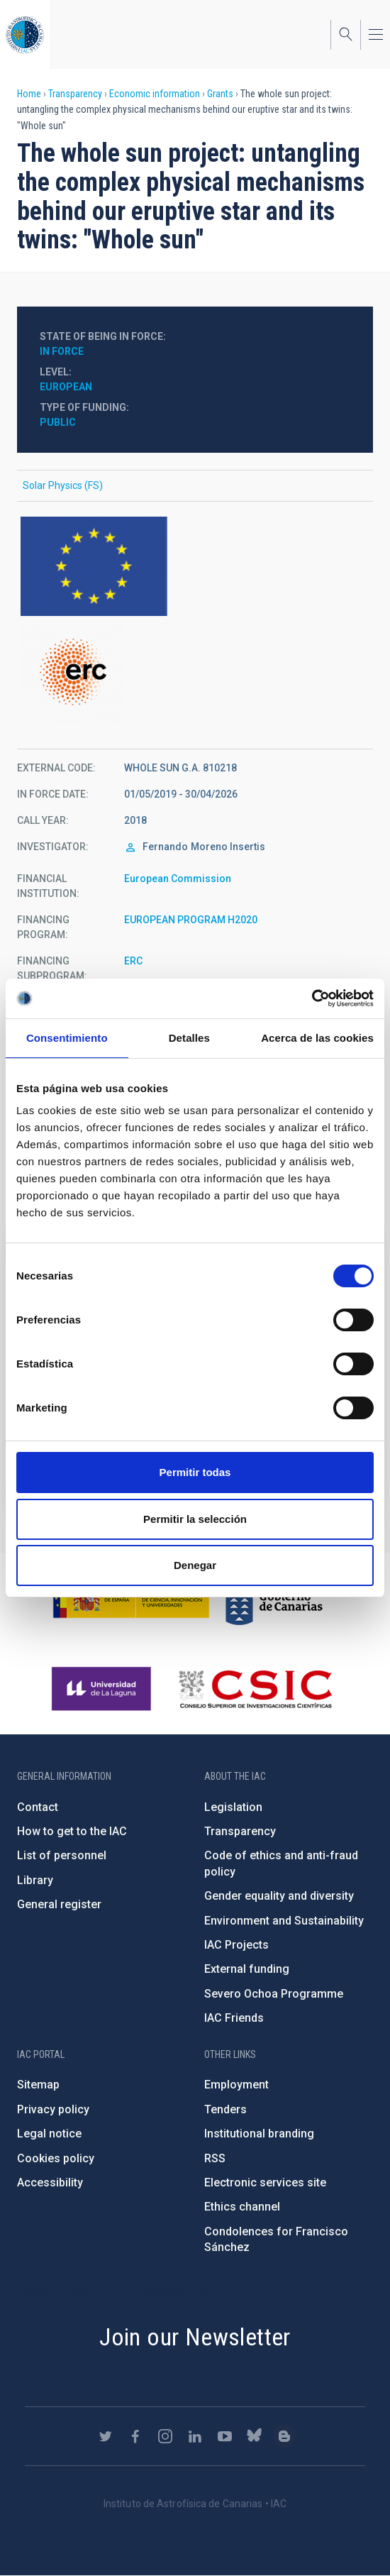 Image resolution: width=390 pixels, height=2576 pixels. What do you see at coordinates (225, 2109) in the screenshot?
I see `Tenders` at bounding box center [225, 2109].